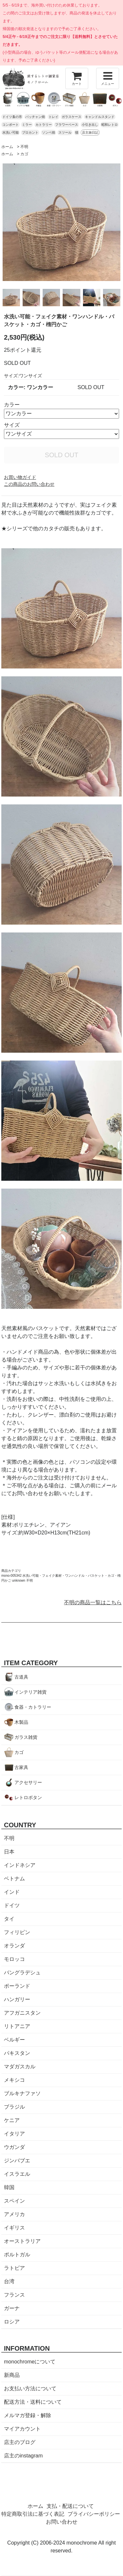 This screenshot has height=2576, width=123. I want to click on バッチャン焼, so click(35, 117).